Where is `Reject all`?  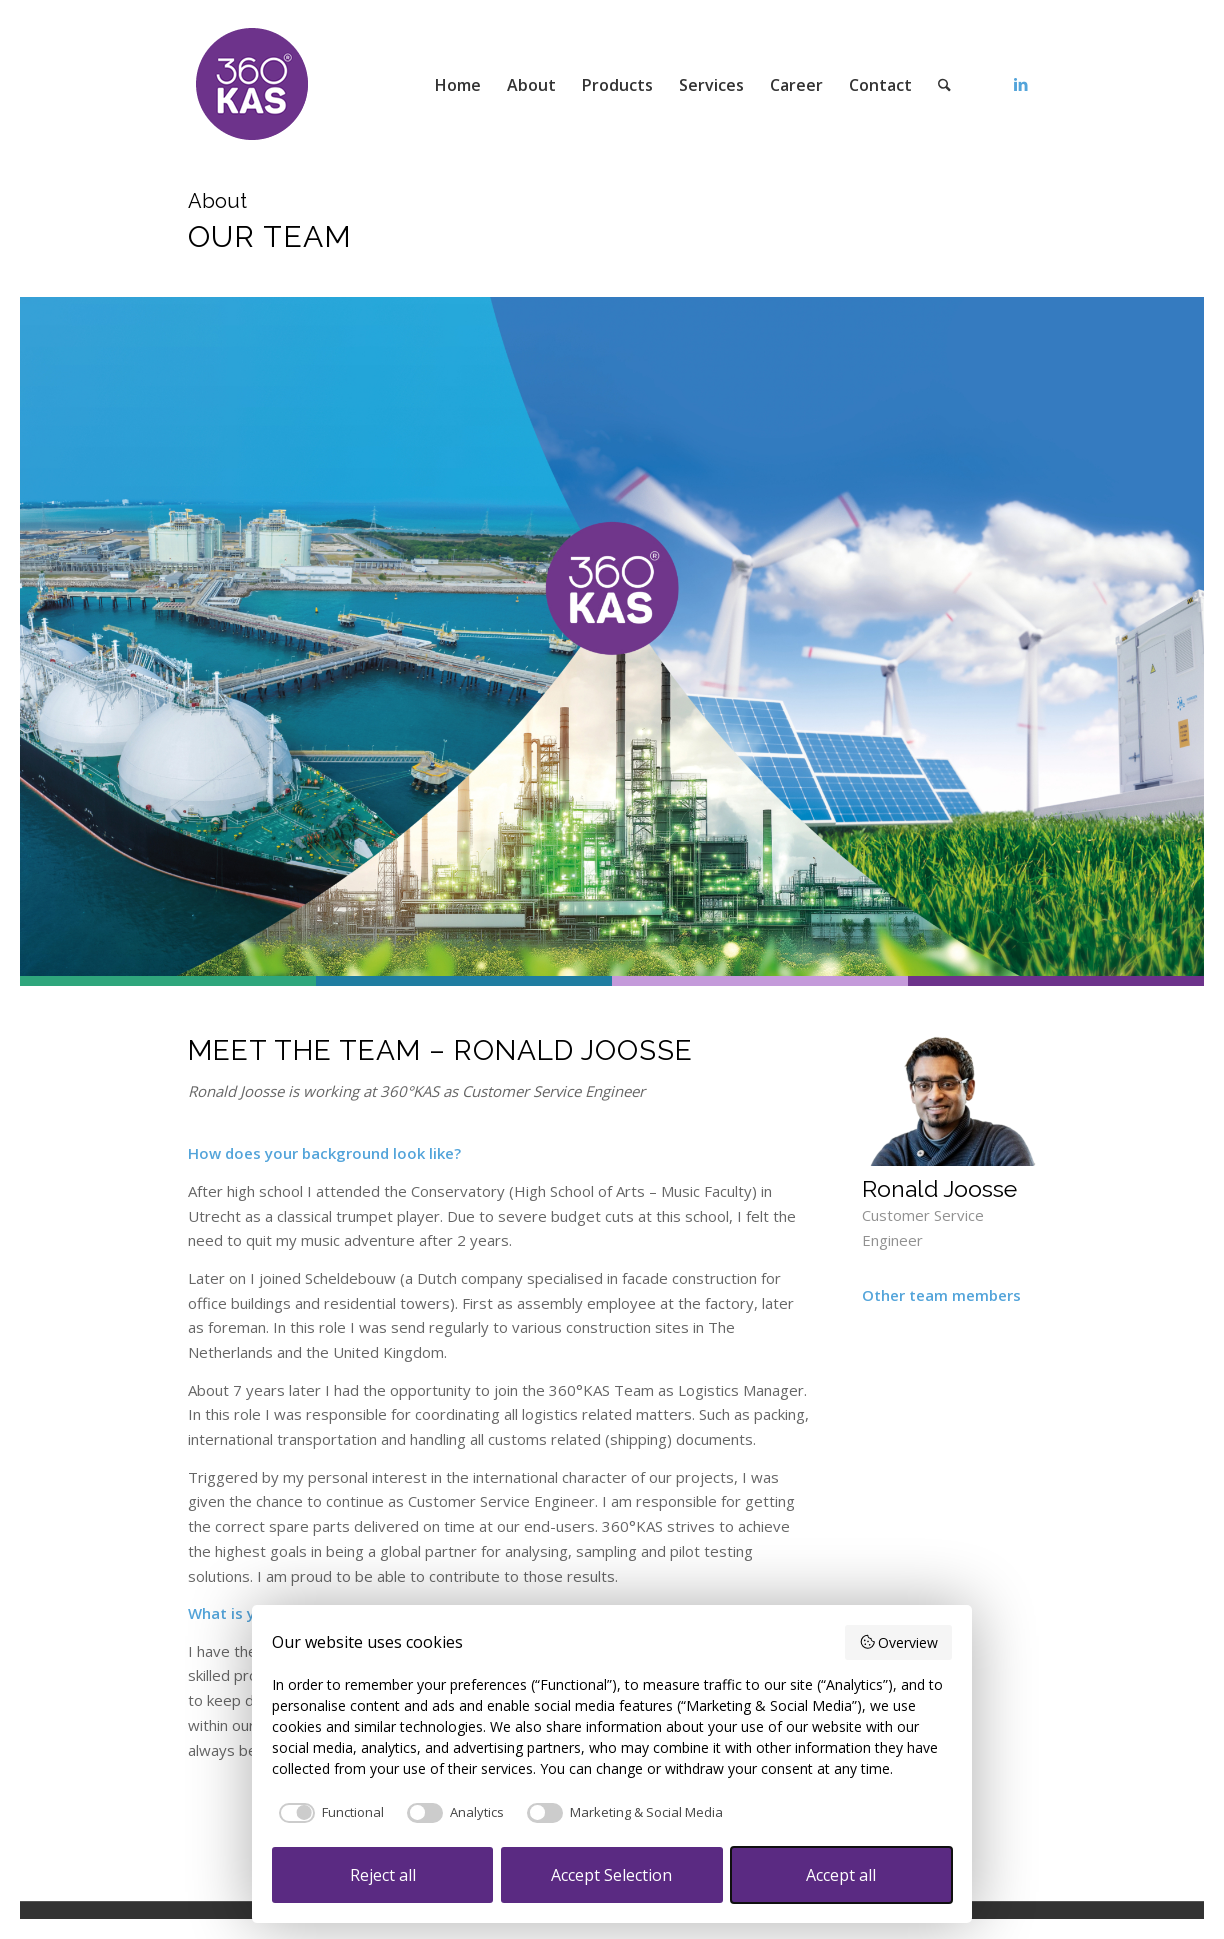
Reject all is located at coordinates (383, 1875).